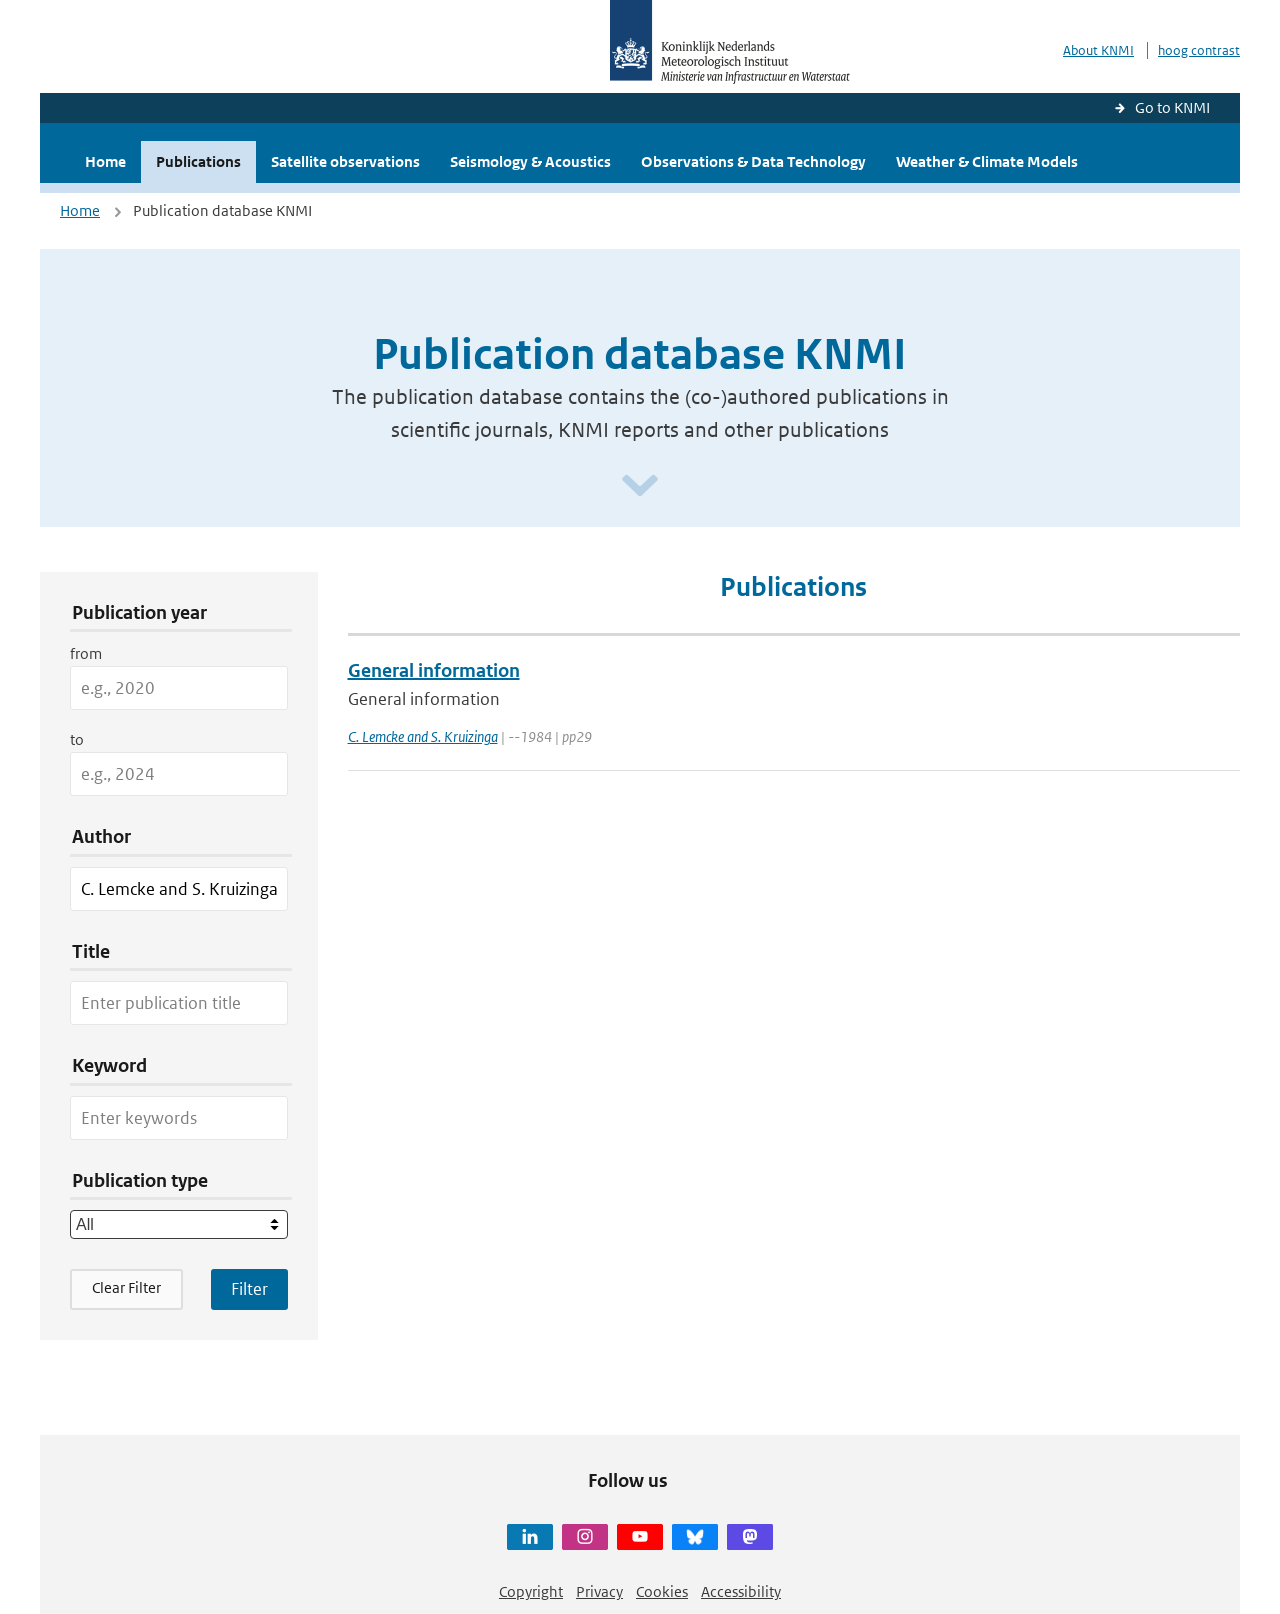  Describe the element at coordinates (530, 161) in the screenshot. I see `Seismology & Acoustics` at that location.